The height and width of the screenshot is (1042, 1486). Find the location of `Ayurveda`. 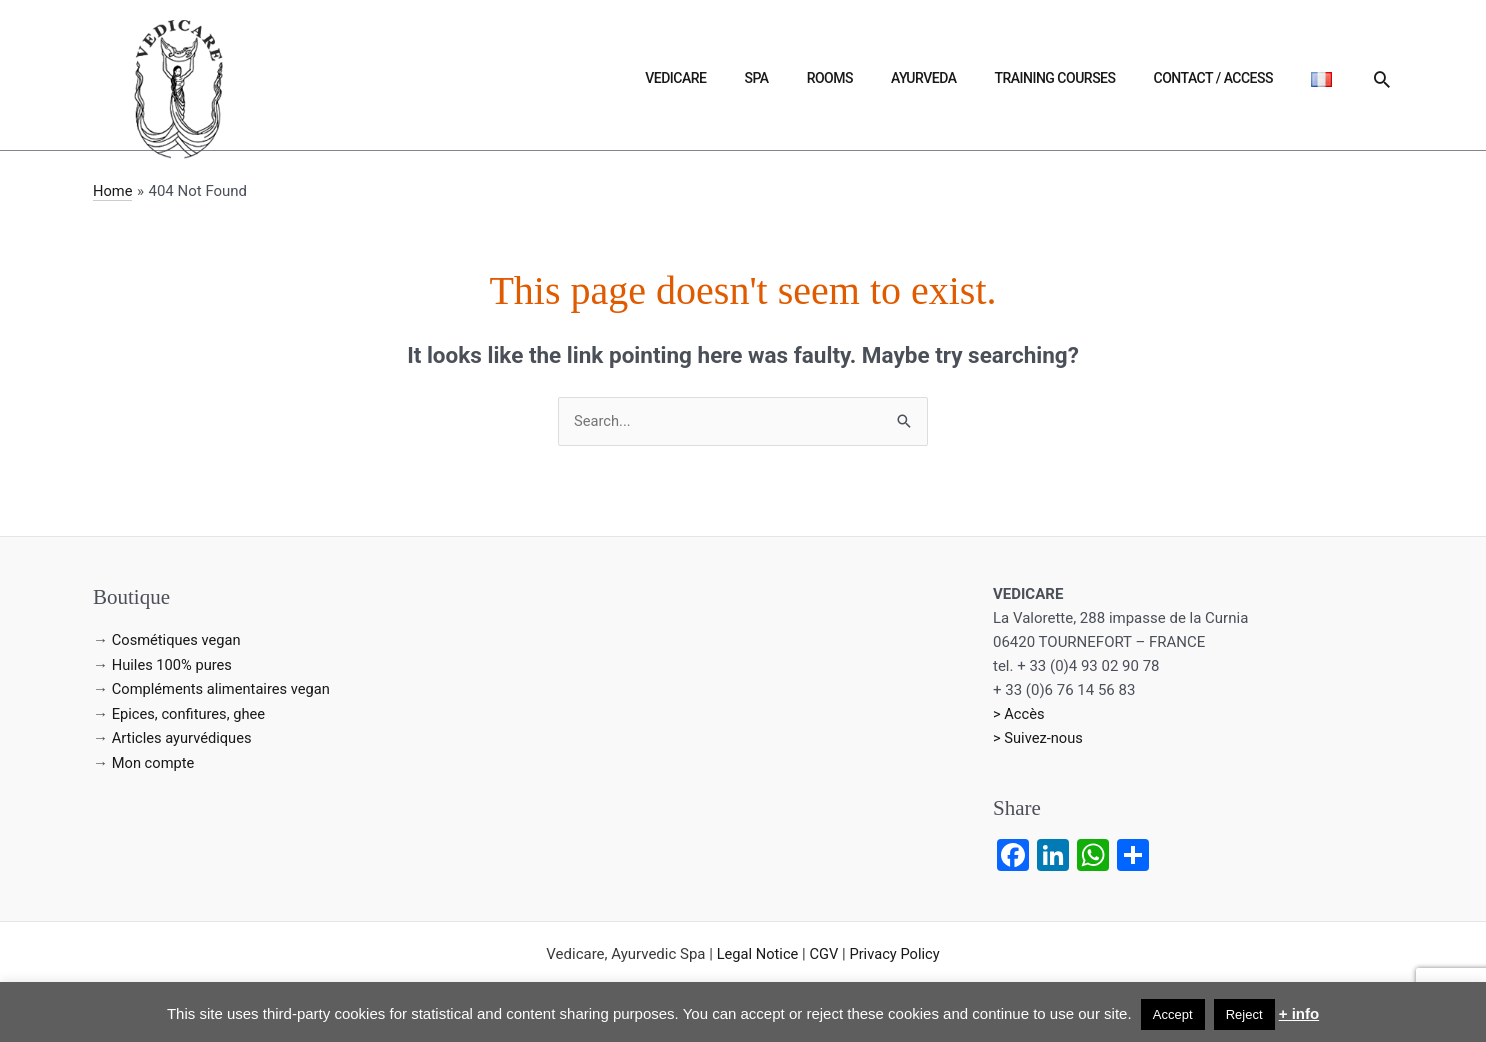

Ayurveda is located at coordinates (1000, 78).